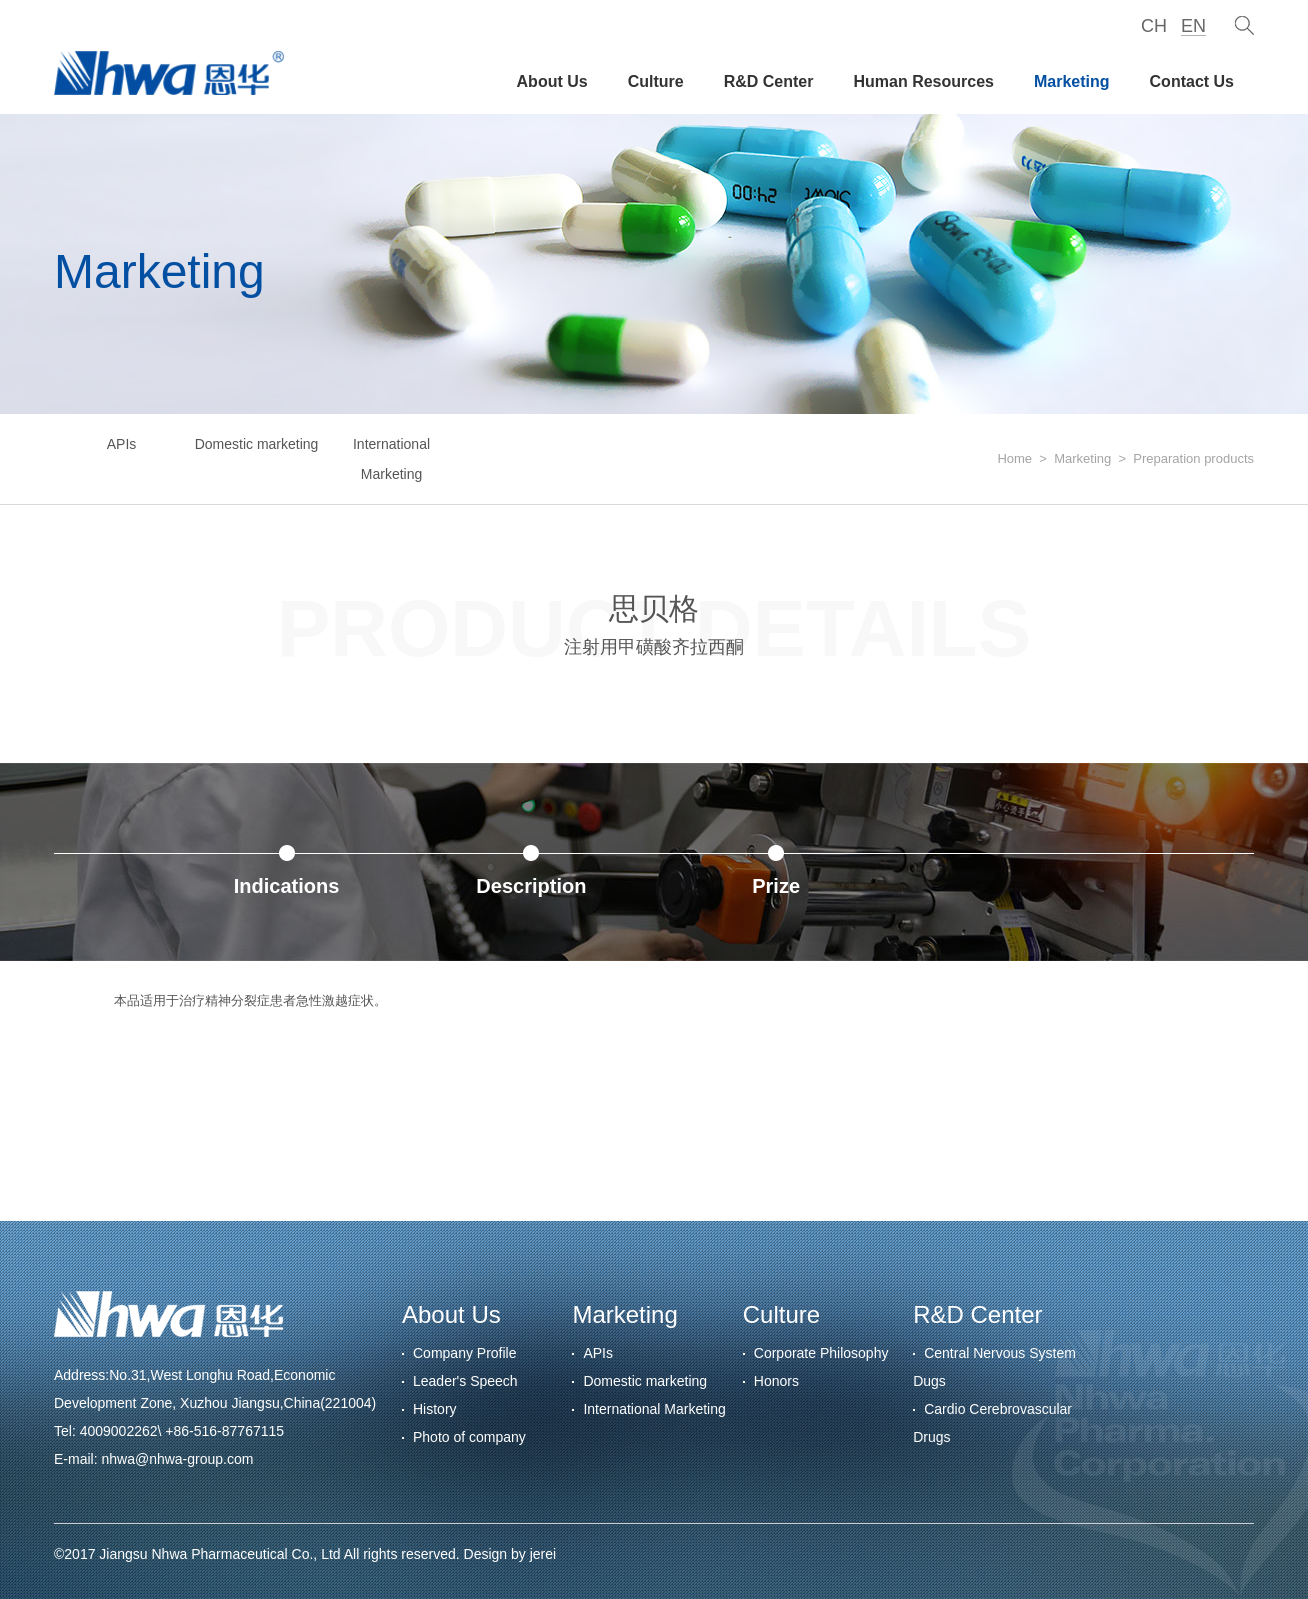 Image resolution: width=1308 pixels, height=1599 pixels. What do you see at coordinates (177, 1459) in the screenshot?
I see `nhwa@nhwa-group.com` at bounding box center [177, 1459].